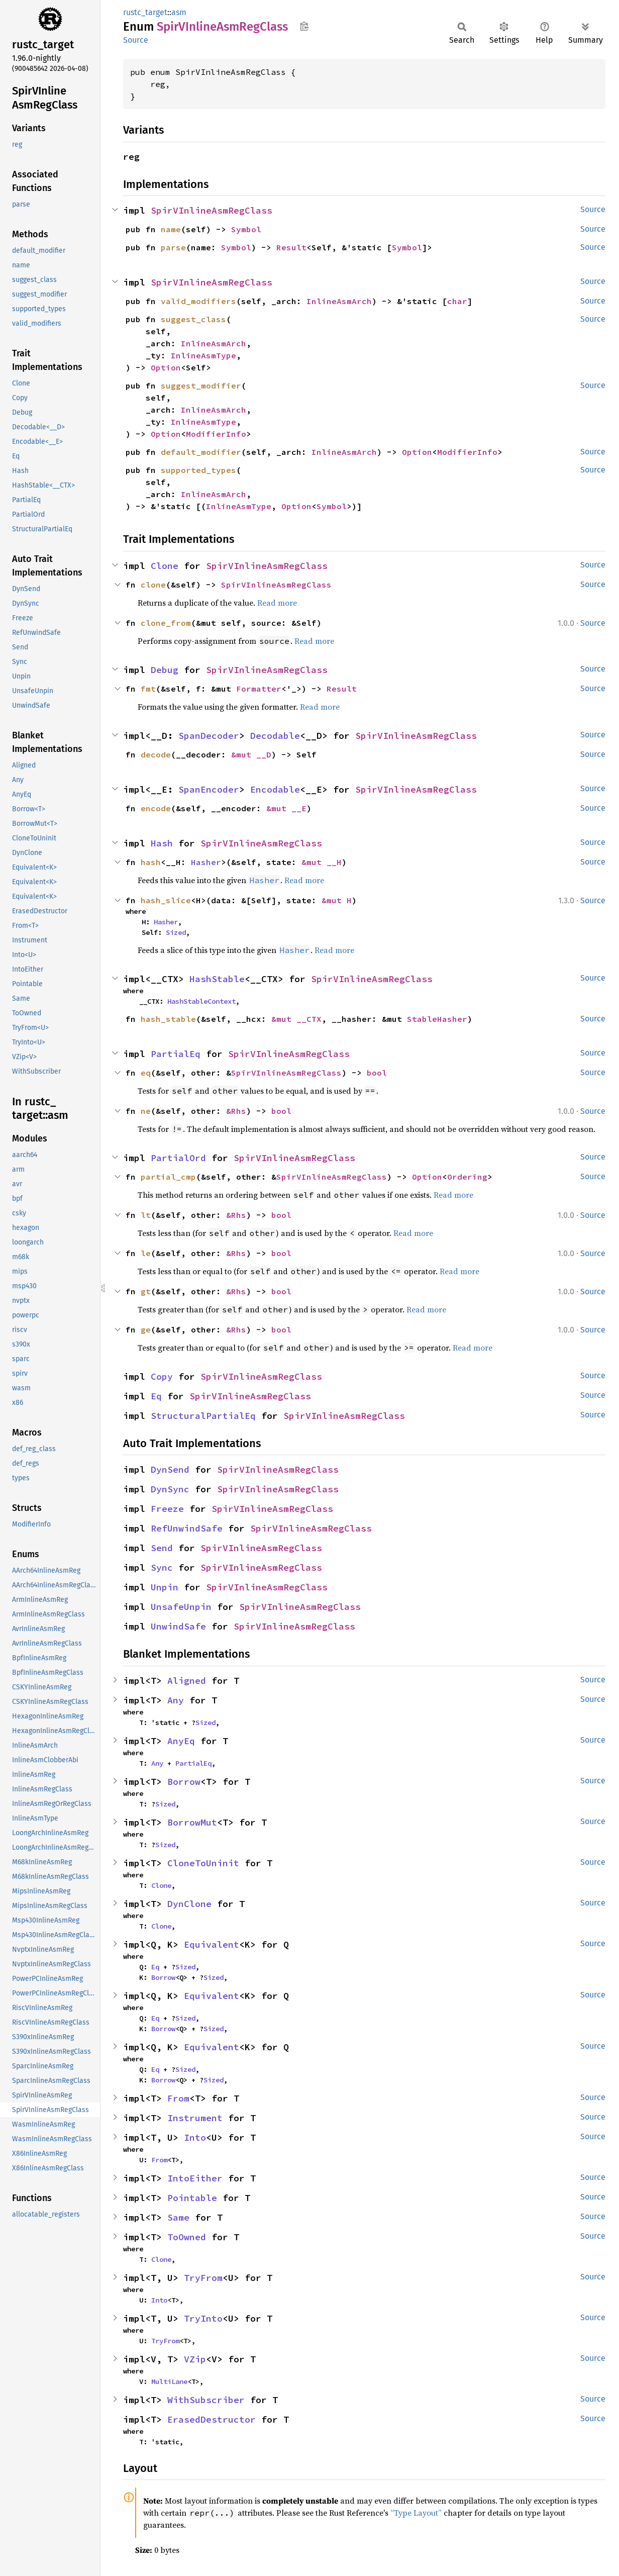  I want to click on UnsafeUnpin, so click(181, 1606).